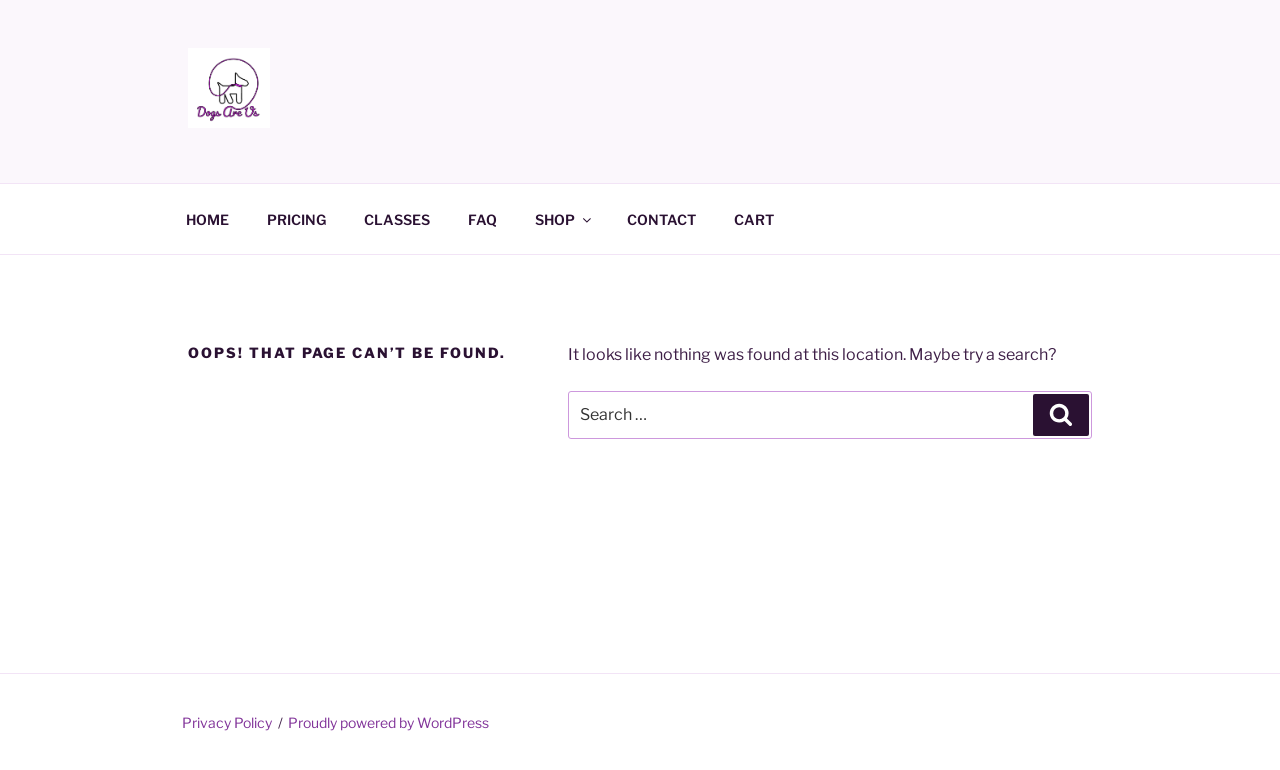 The image size is (1280, 770). What do you see at coordinates (482, 219) in the screenshot?
I see `FAQ` at bounding box center [482, 219].